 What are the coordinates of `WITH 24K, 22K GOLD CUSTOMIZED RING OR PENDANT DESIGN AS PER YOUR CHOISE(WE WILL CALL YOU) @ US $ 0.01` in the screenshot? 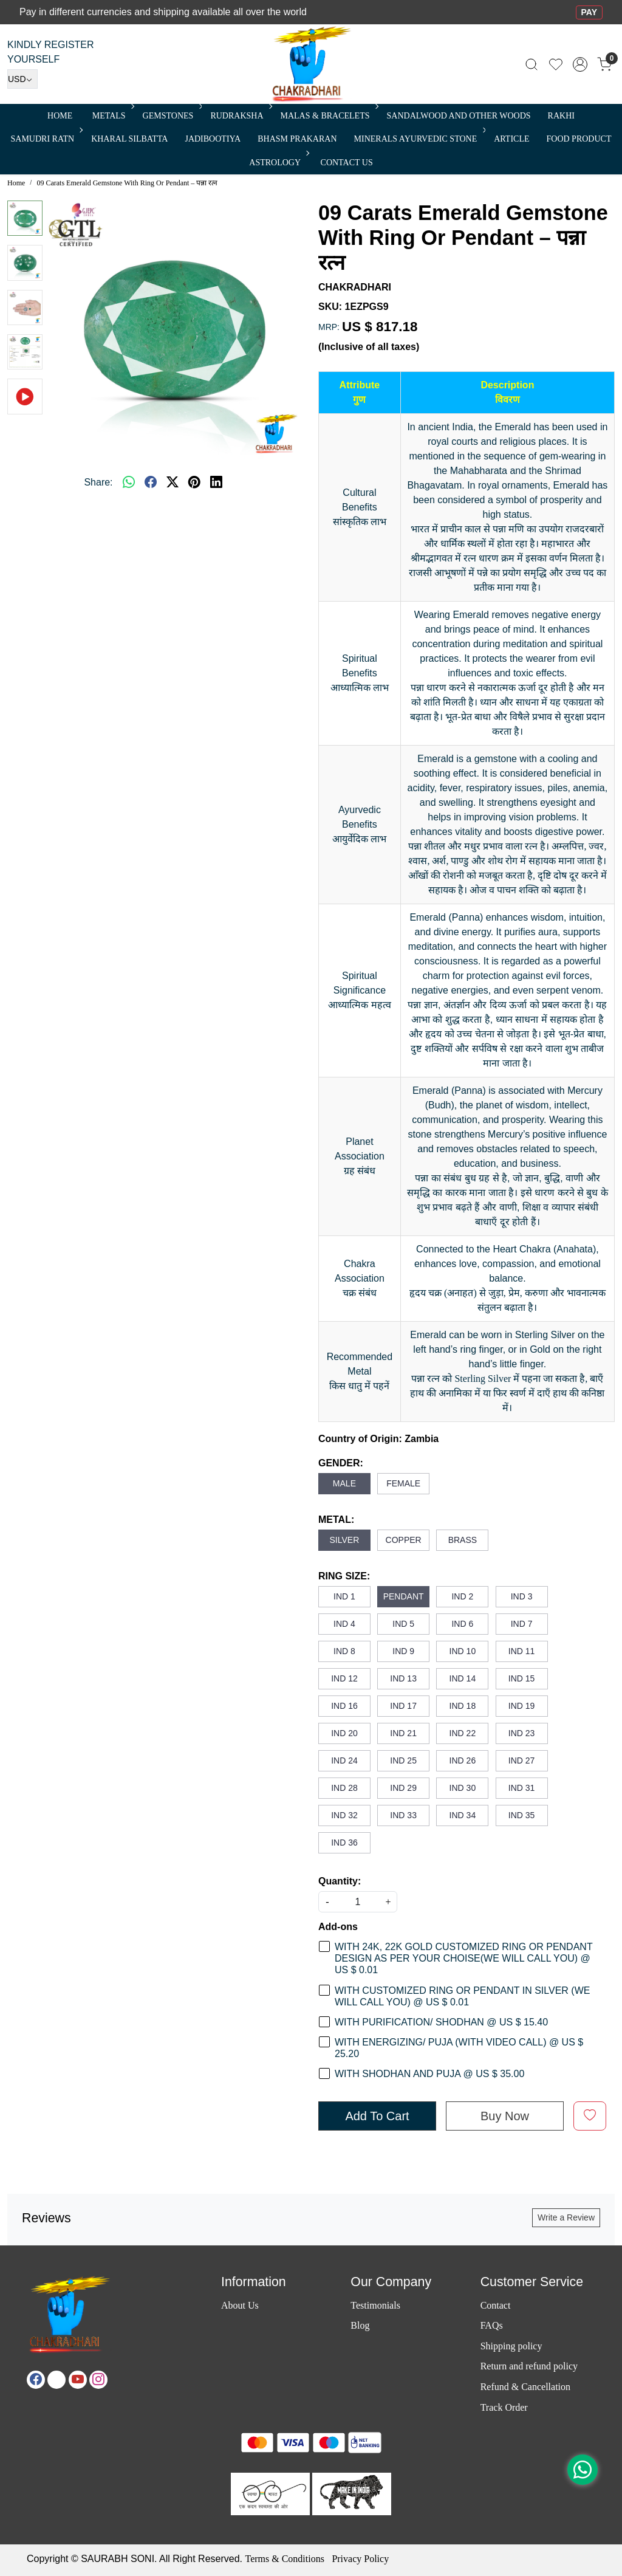 It's located at (463, 1958).